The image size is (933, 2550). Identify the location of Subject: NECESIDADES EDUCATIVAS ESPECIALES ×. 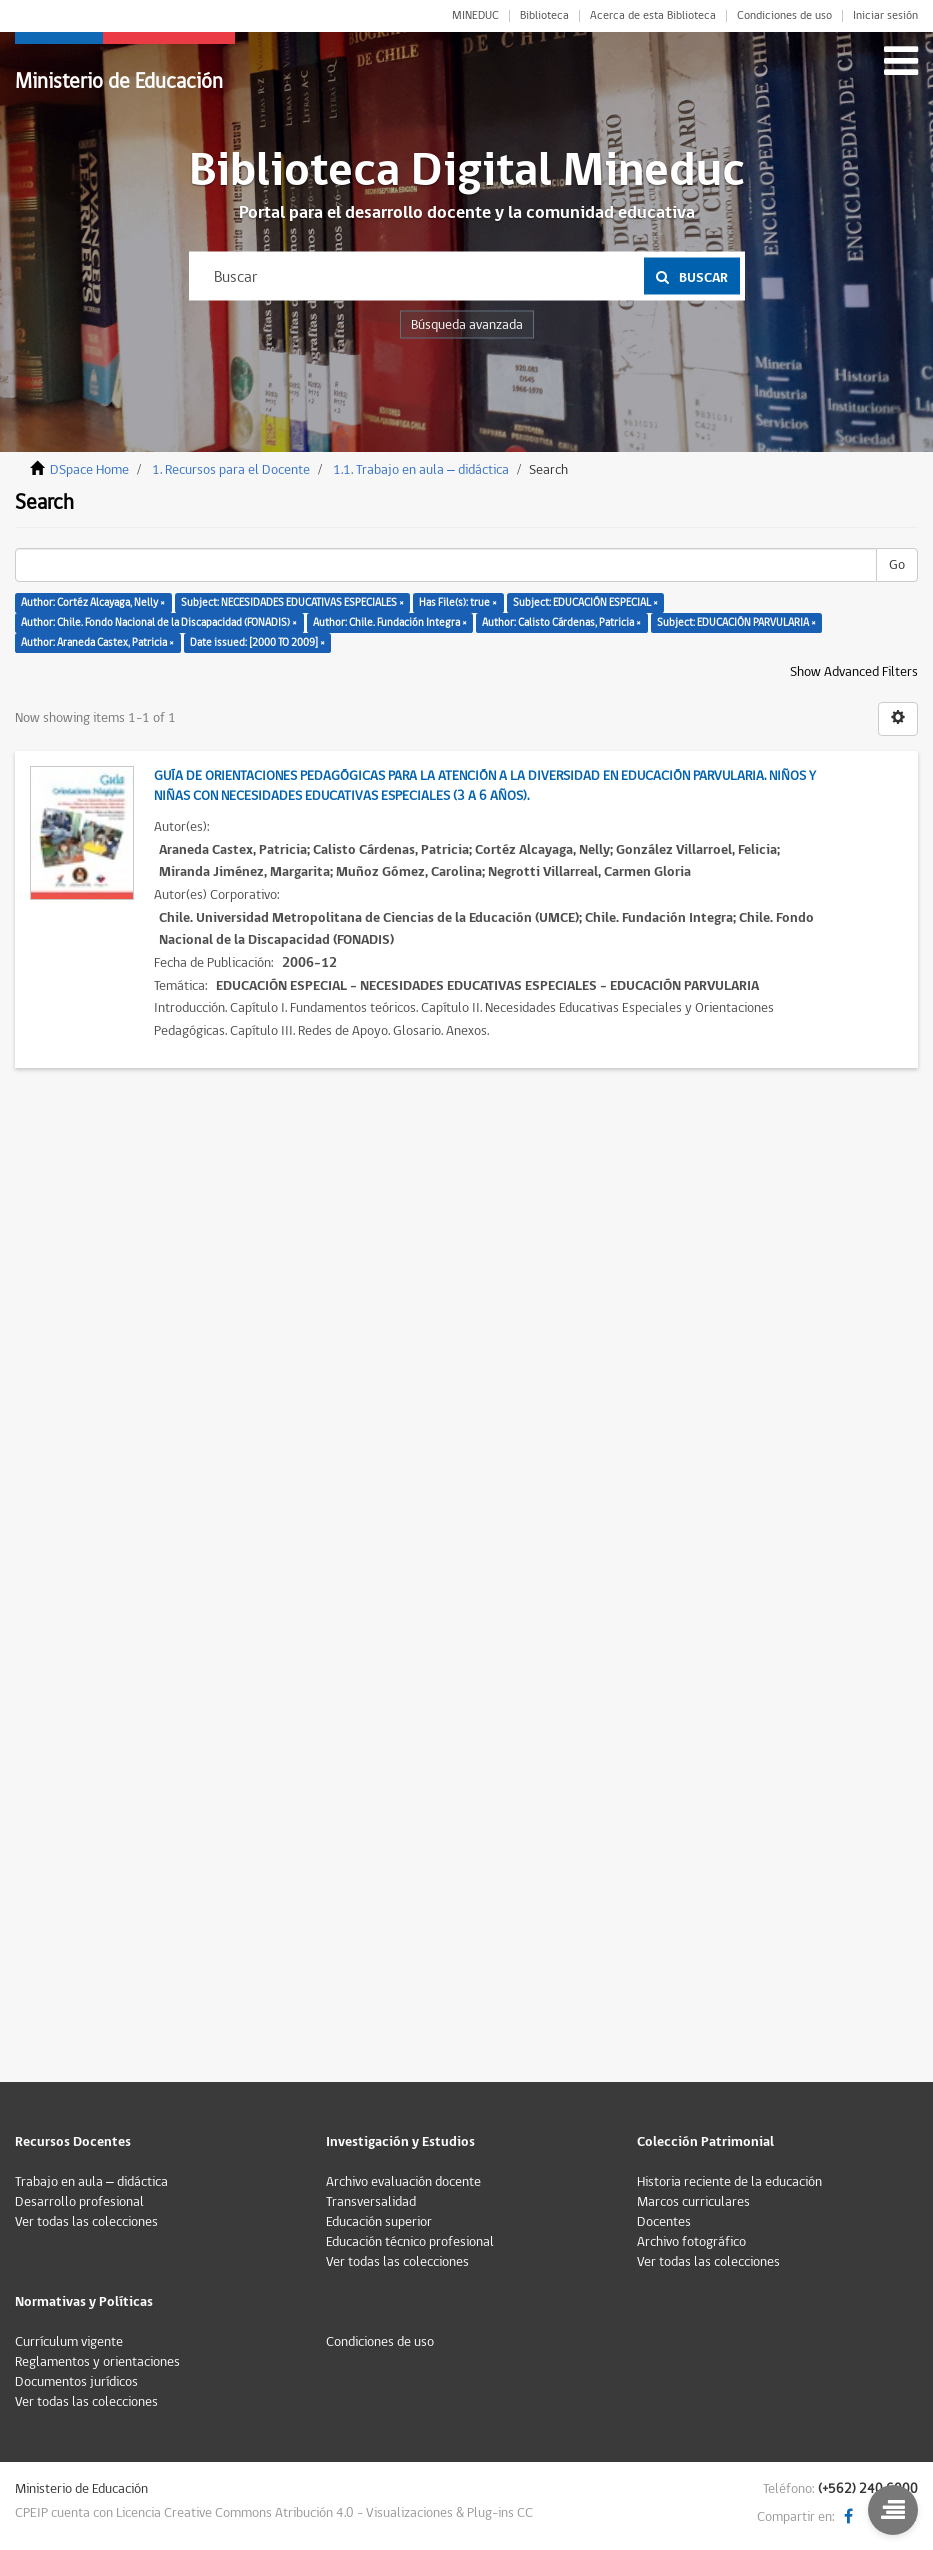
(292, 602).